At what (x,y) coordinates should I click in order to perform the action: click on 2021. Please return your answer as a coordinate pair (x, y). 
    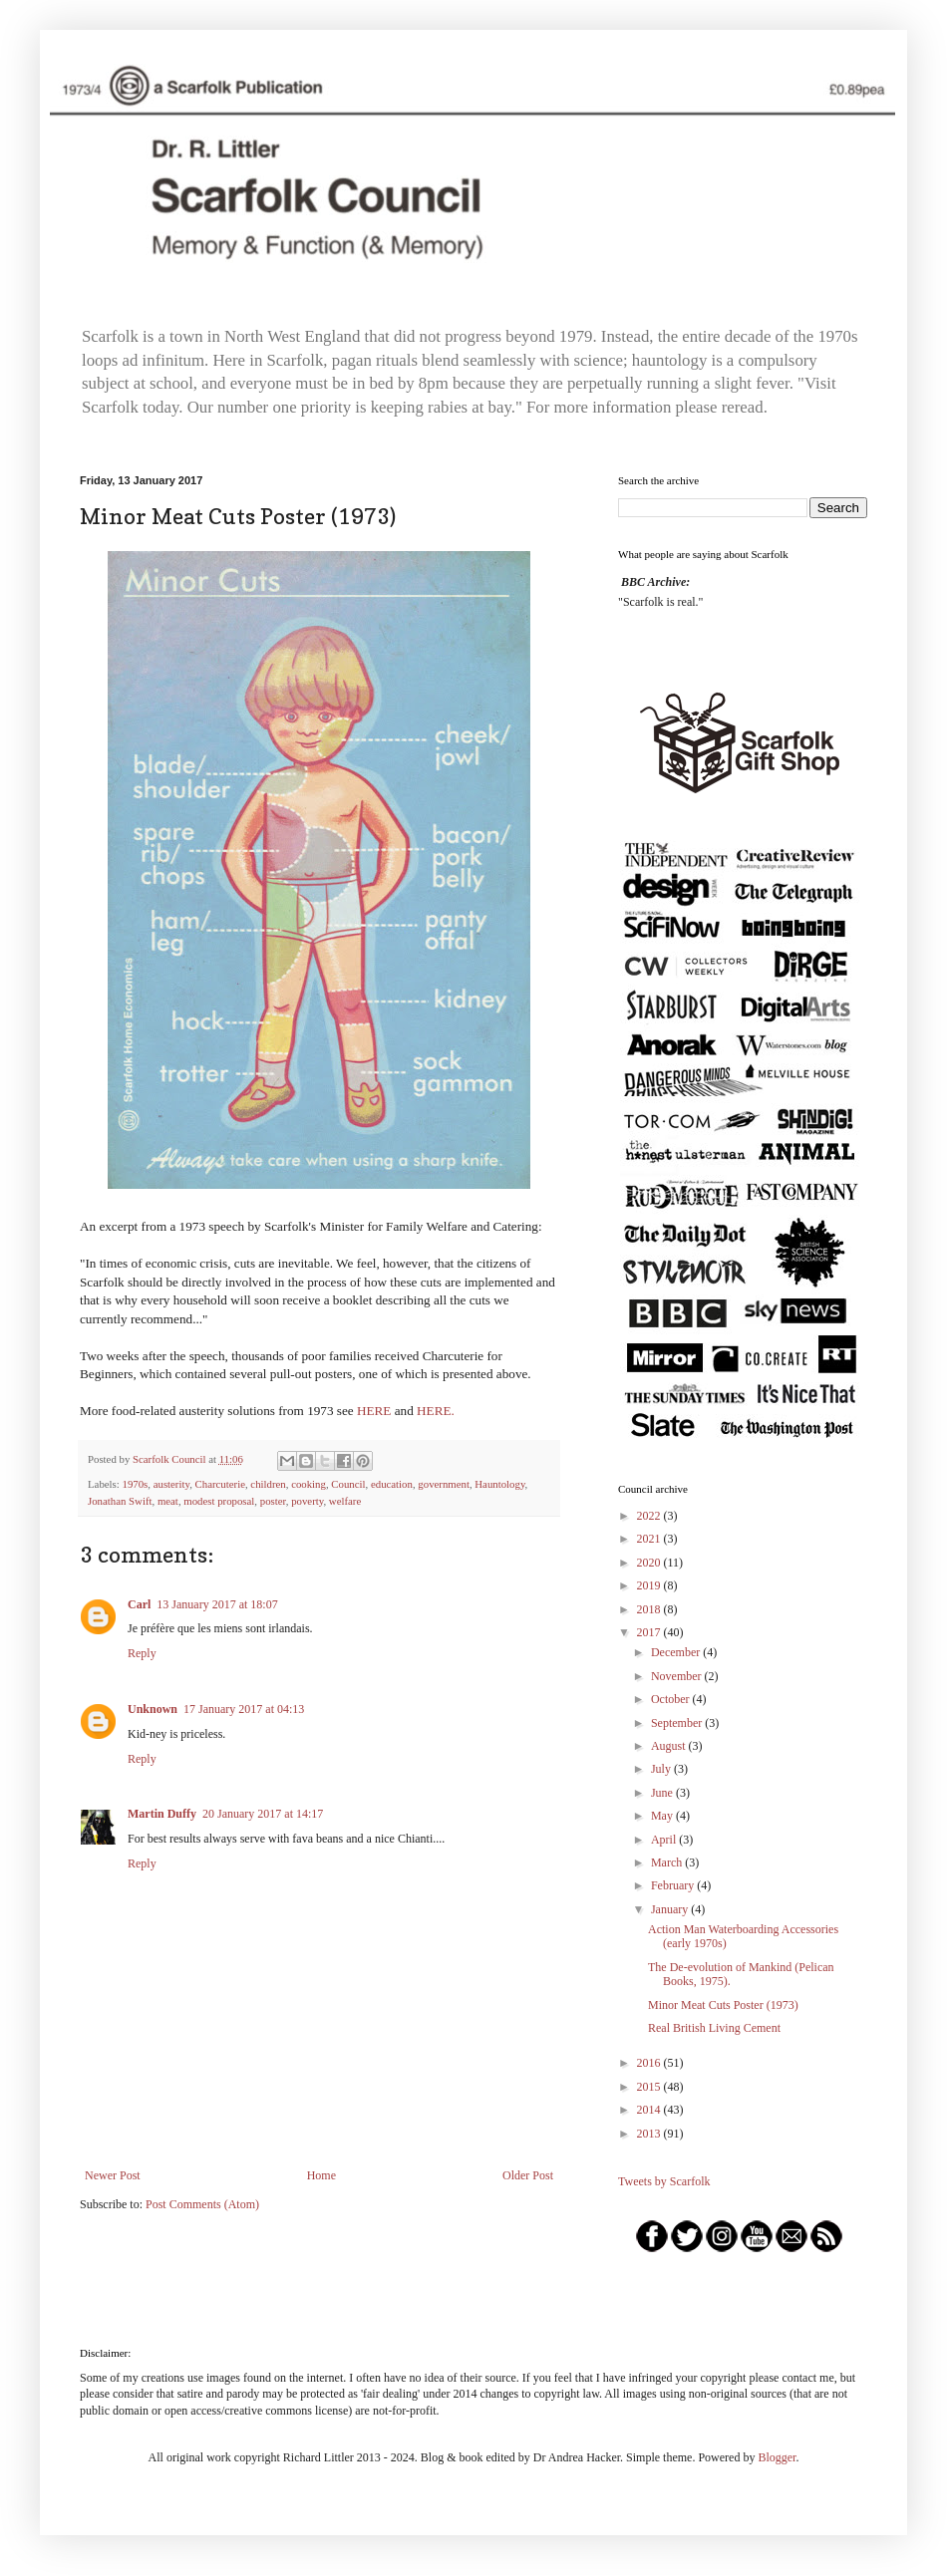
    Looking at the image, I should click on (650, 1539).